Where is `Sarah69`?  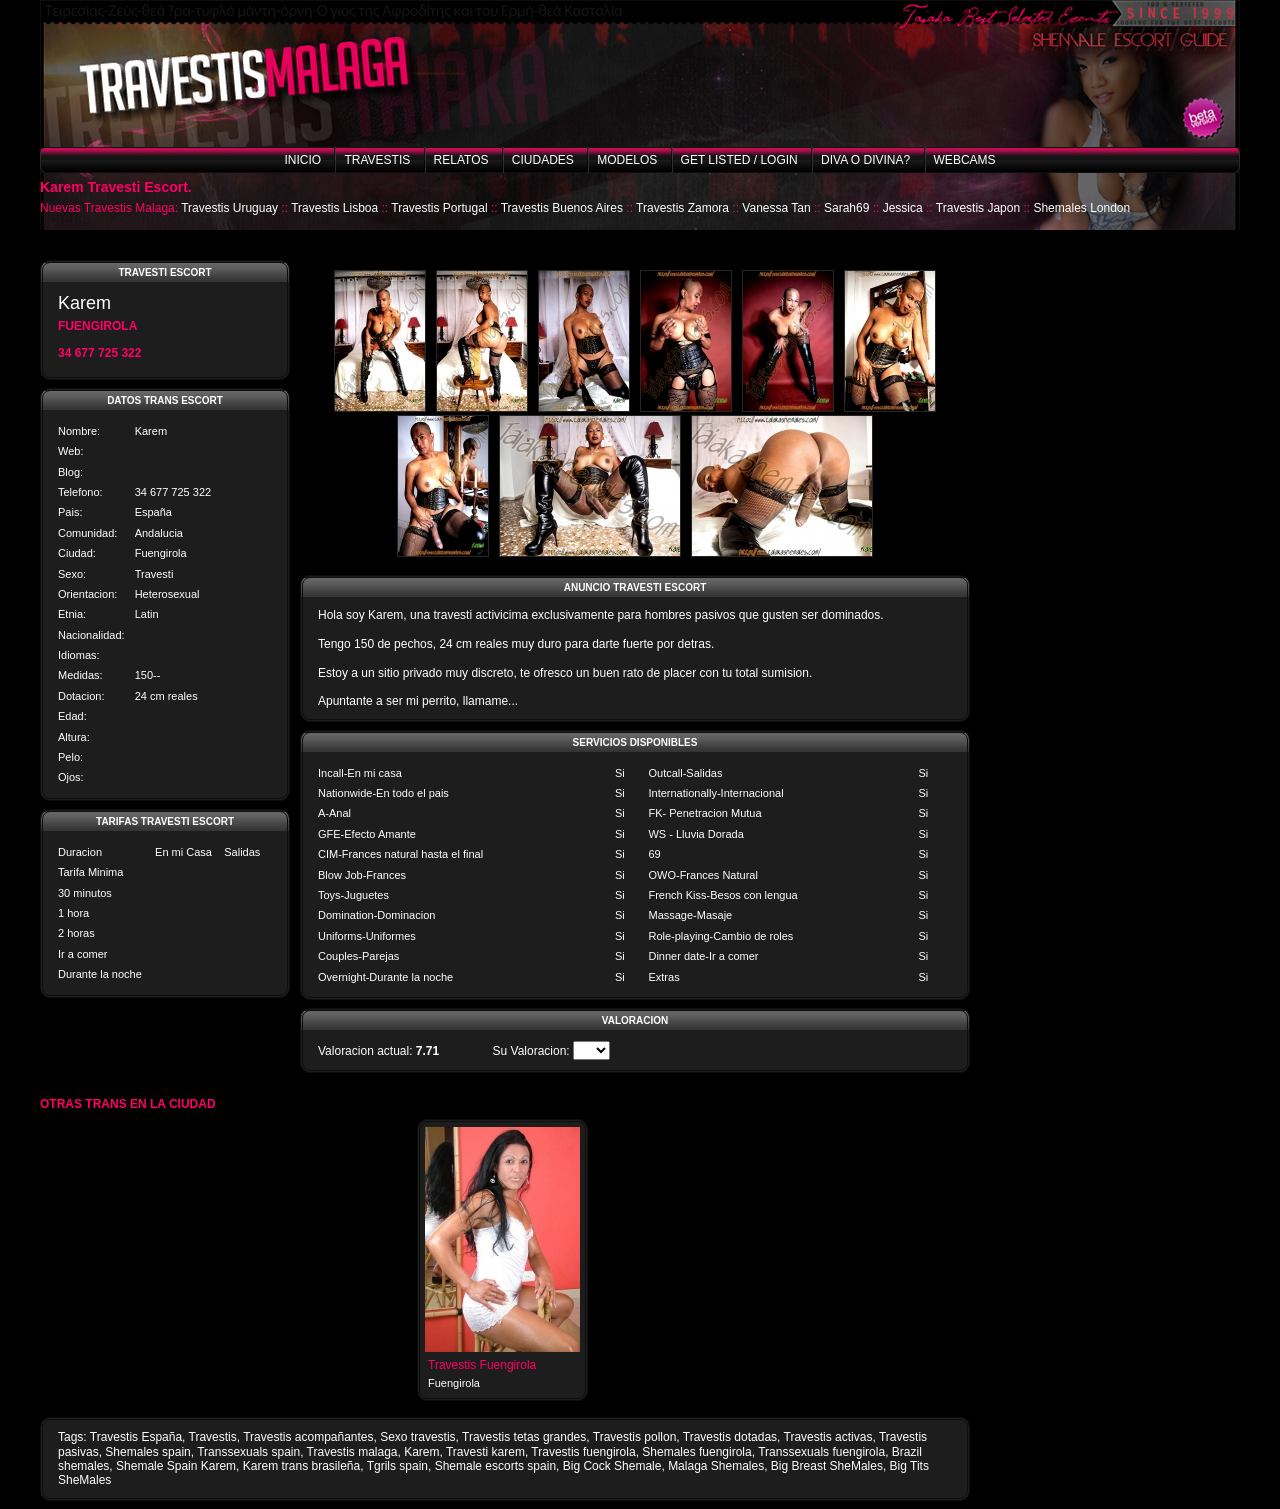
Sarah69 is located at coordinates (846, 208).